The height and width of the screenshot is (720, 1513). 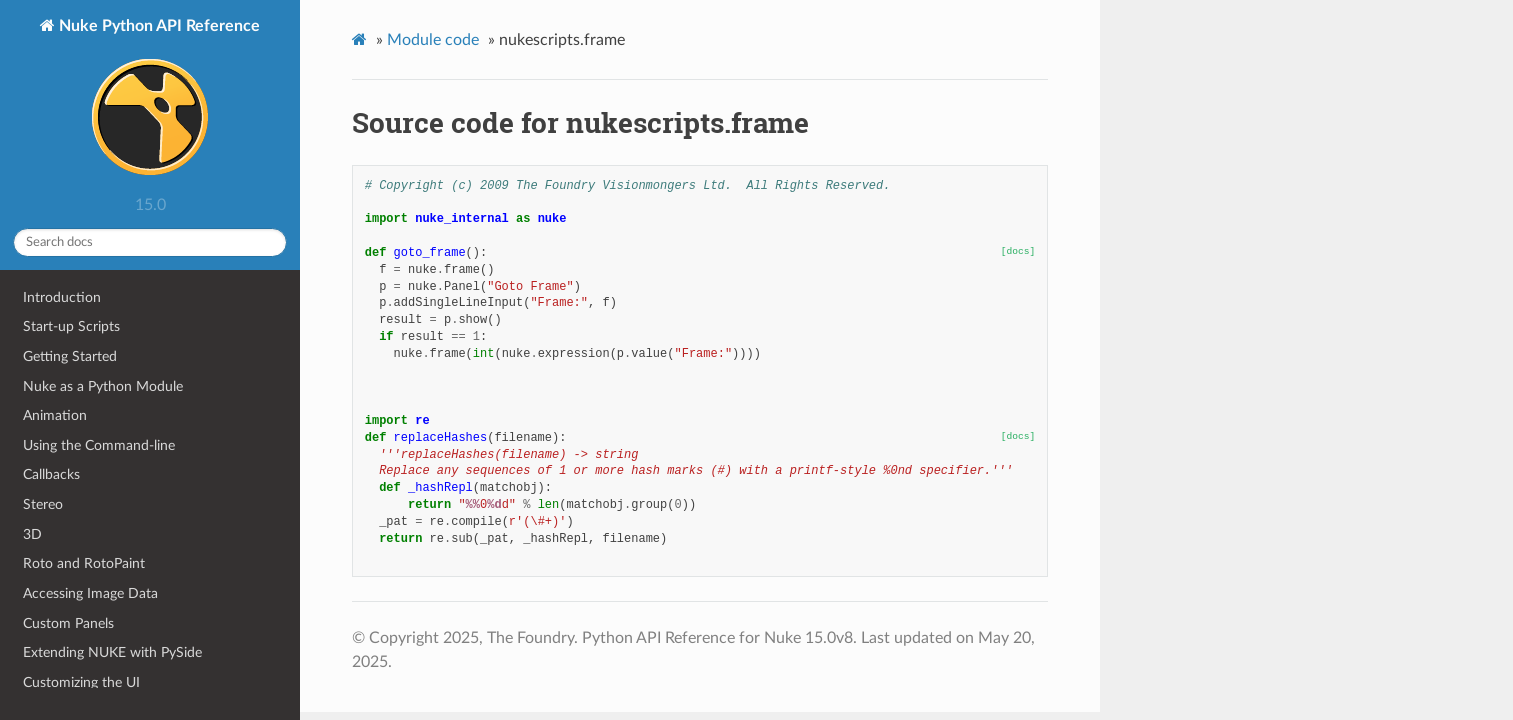 I want to click on Animation, so click(x=55, y=415).